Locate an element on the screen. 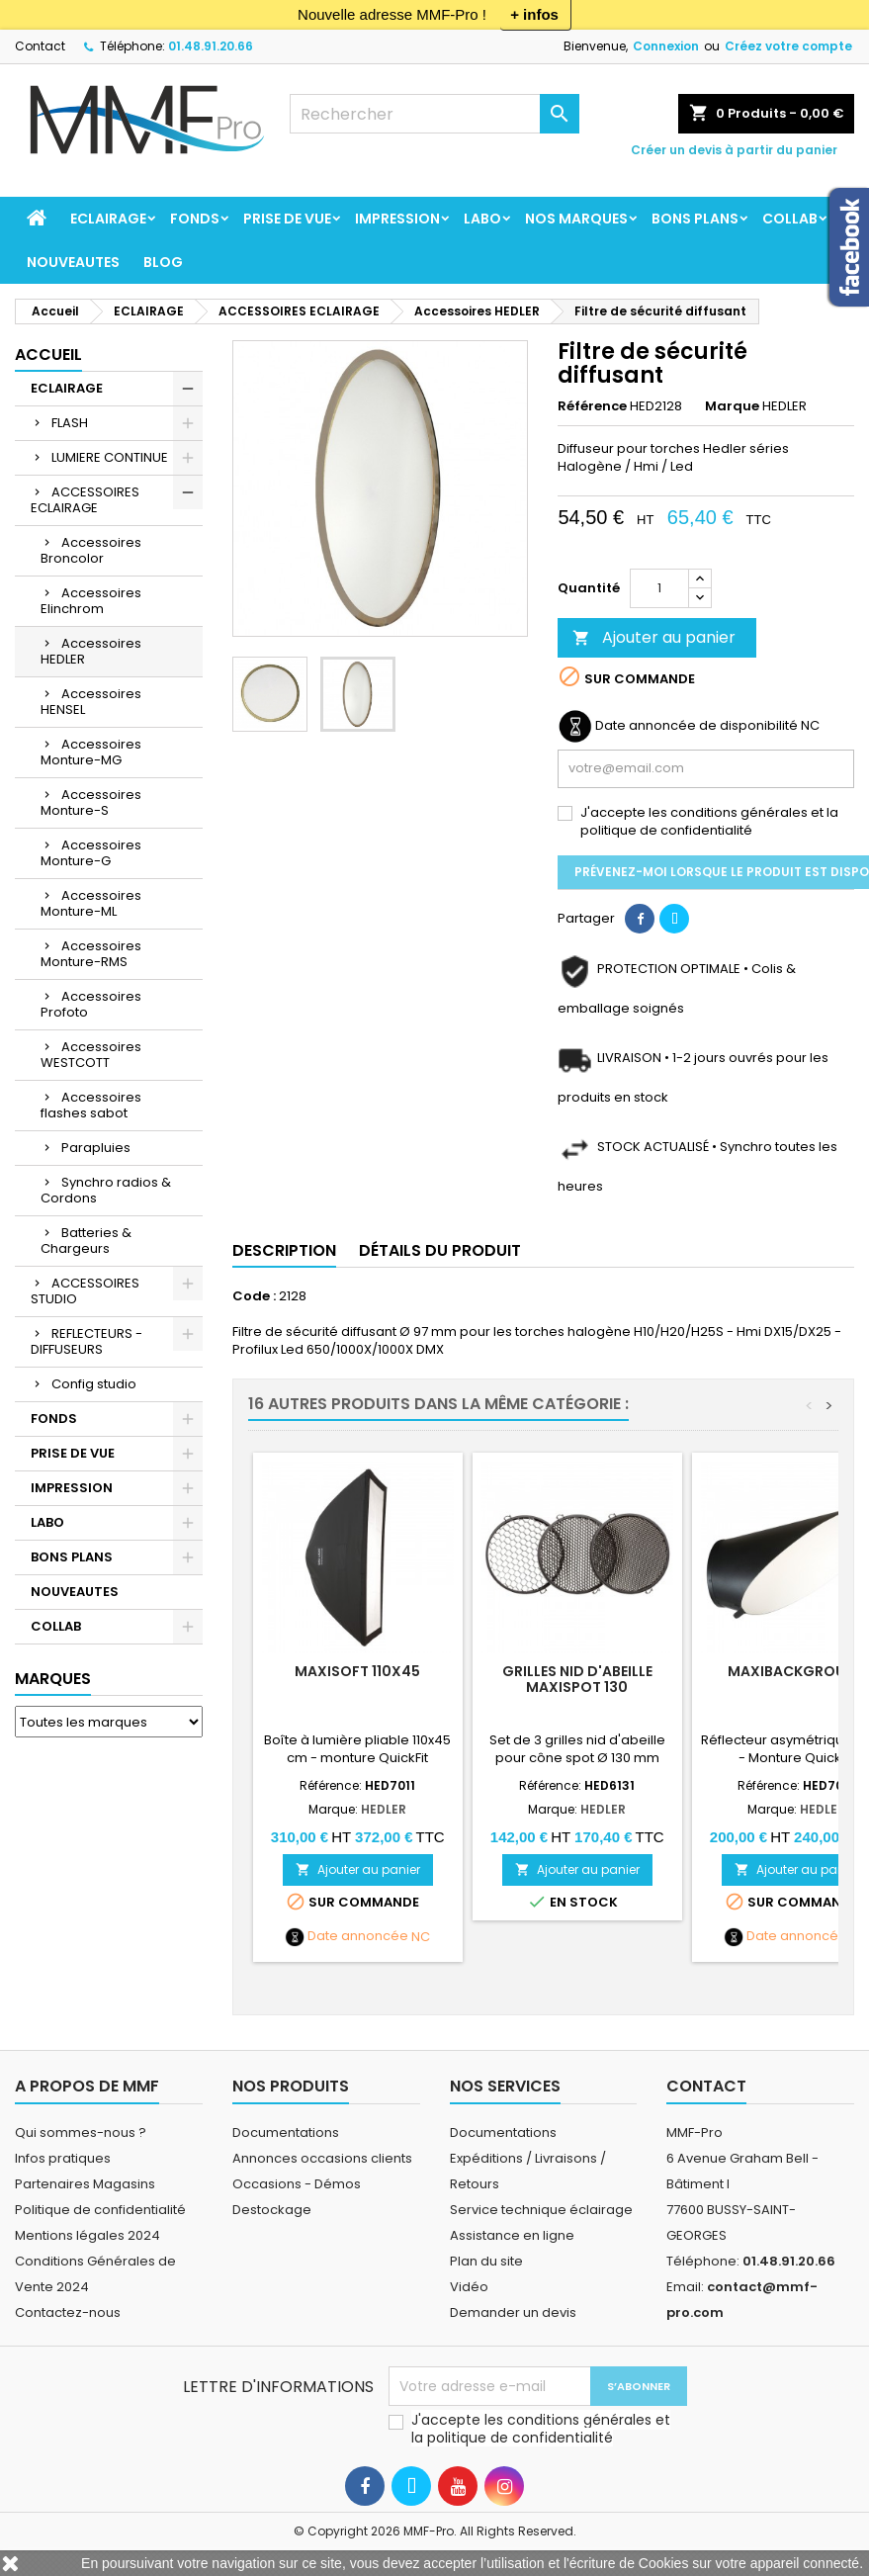  Accessoires Monture-G is located at coordinates (91, 853).